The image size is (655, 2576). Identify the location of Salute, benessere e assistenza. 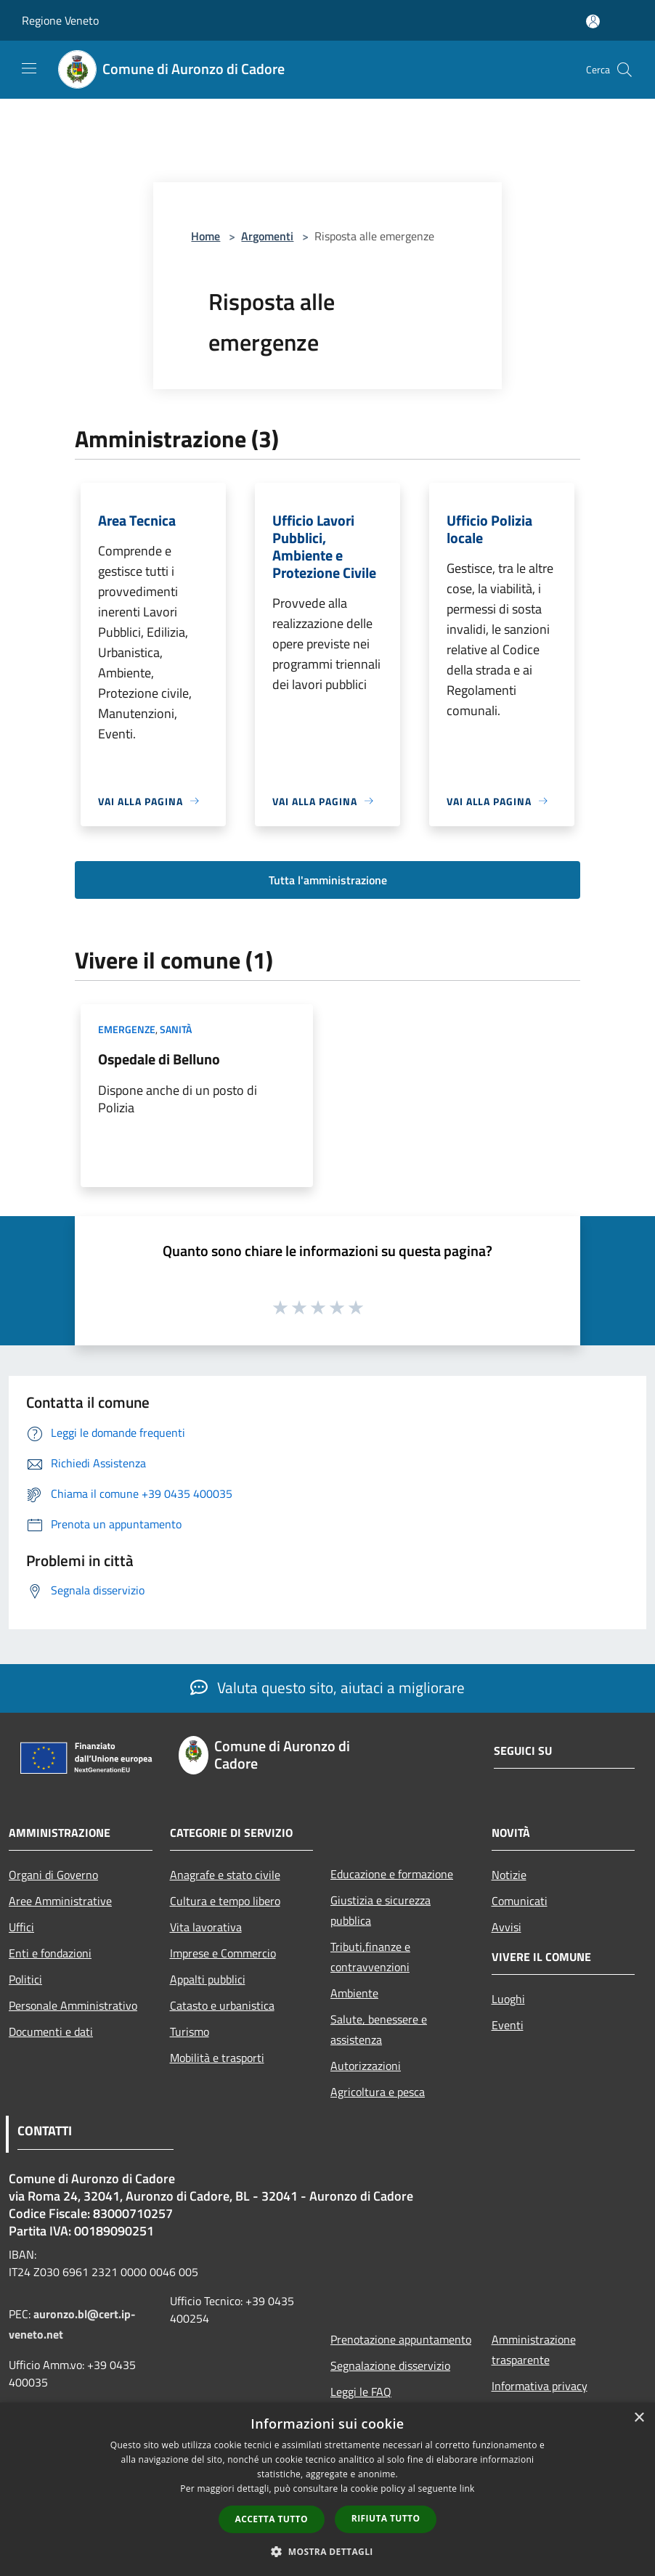
(378, 2029).